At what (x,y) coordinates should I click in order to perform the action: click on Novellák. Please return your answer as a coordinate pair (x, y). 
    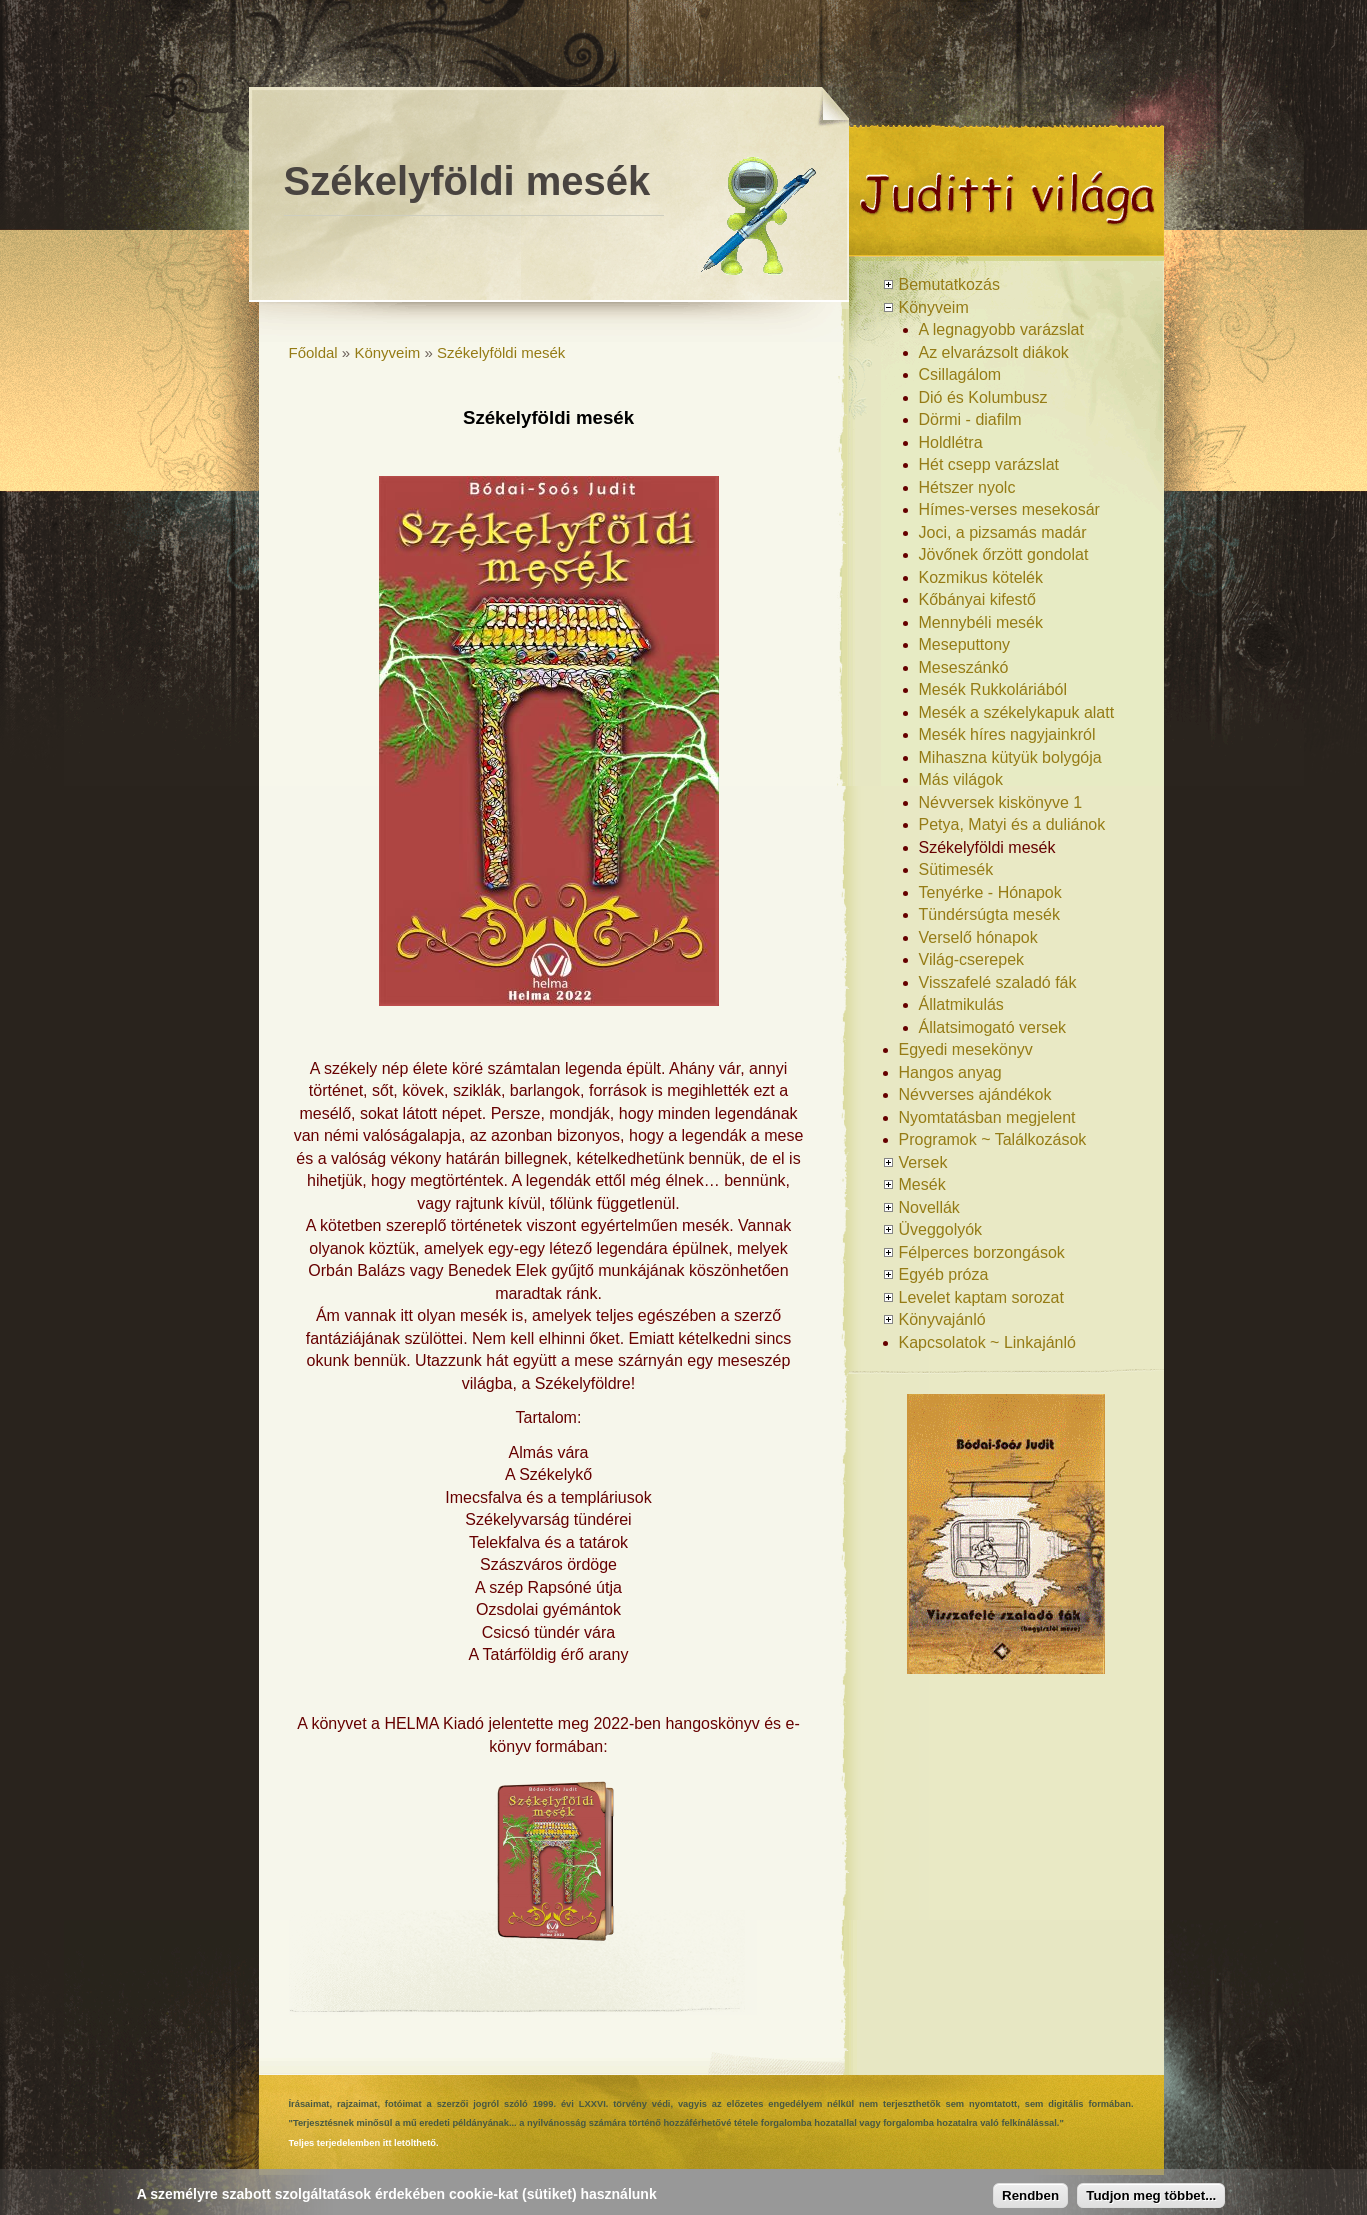
    Looking at the image, I should click on (929, 1207).